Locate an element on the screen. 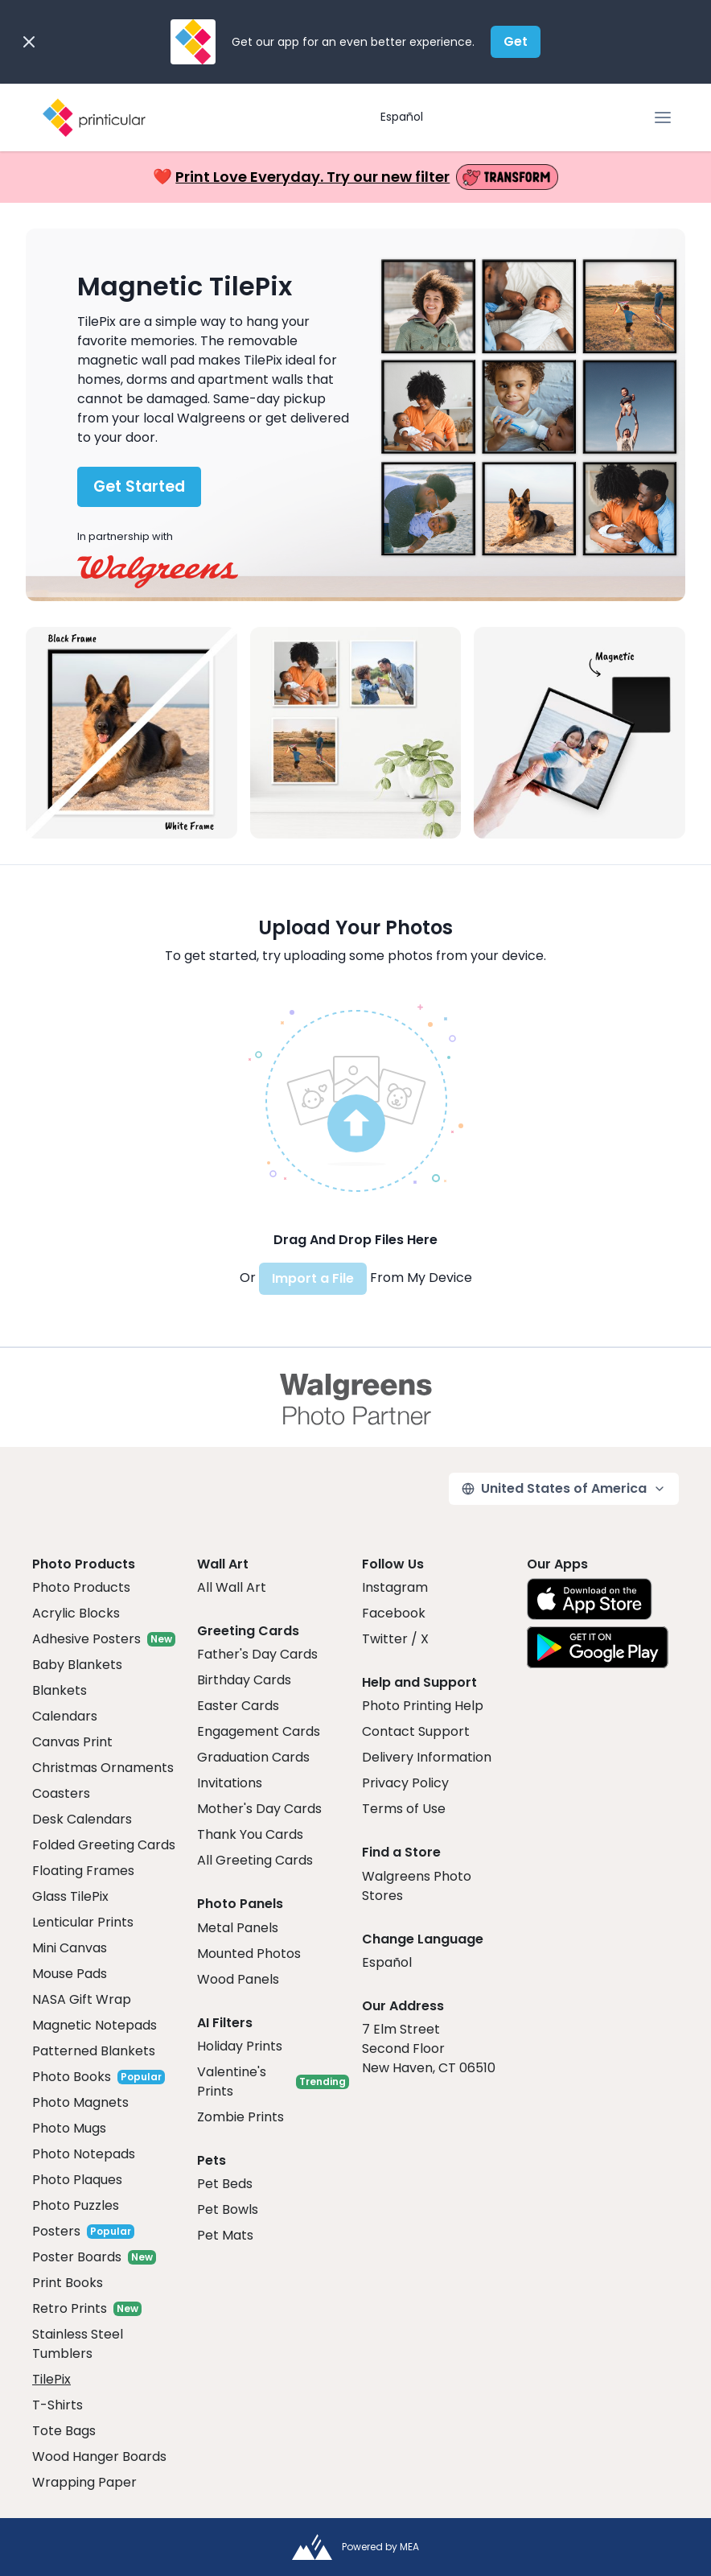  Terms of Use is located at coordinates (404, 1808).